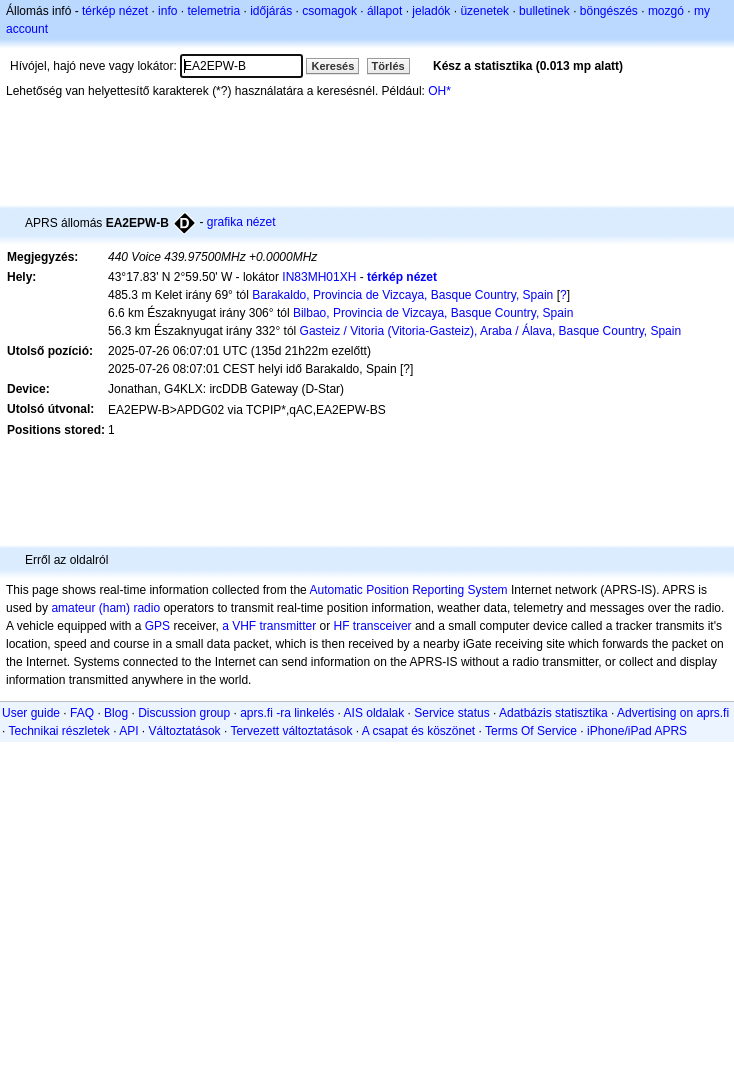  Describe the element at coordinates (637, 731) in the screenshot. I see `iPhone/iPad APRS` at that location.